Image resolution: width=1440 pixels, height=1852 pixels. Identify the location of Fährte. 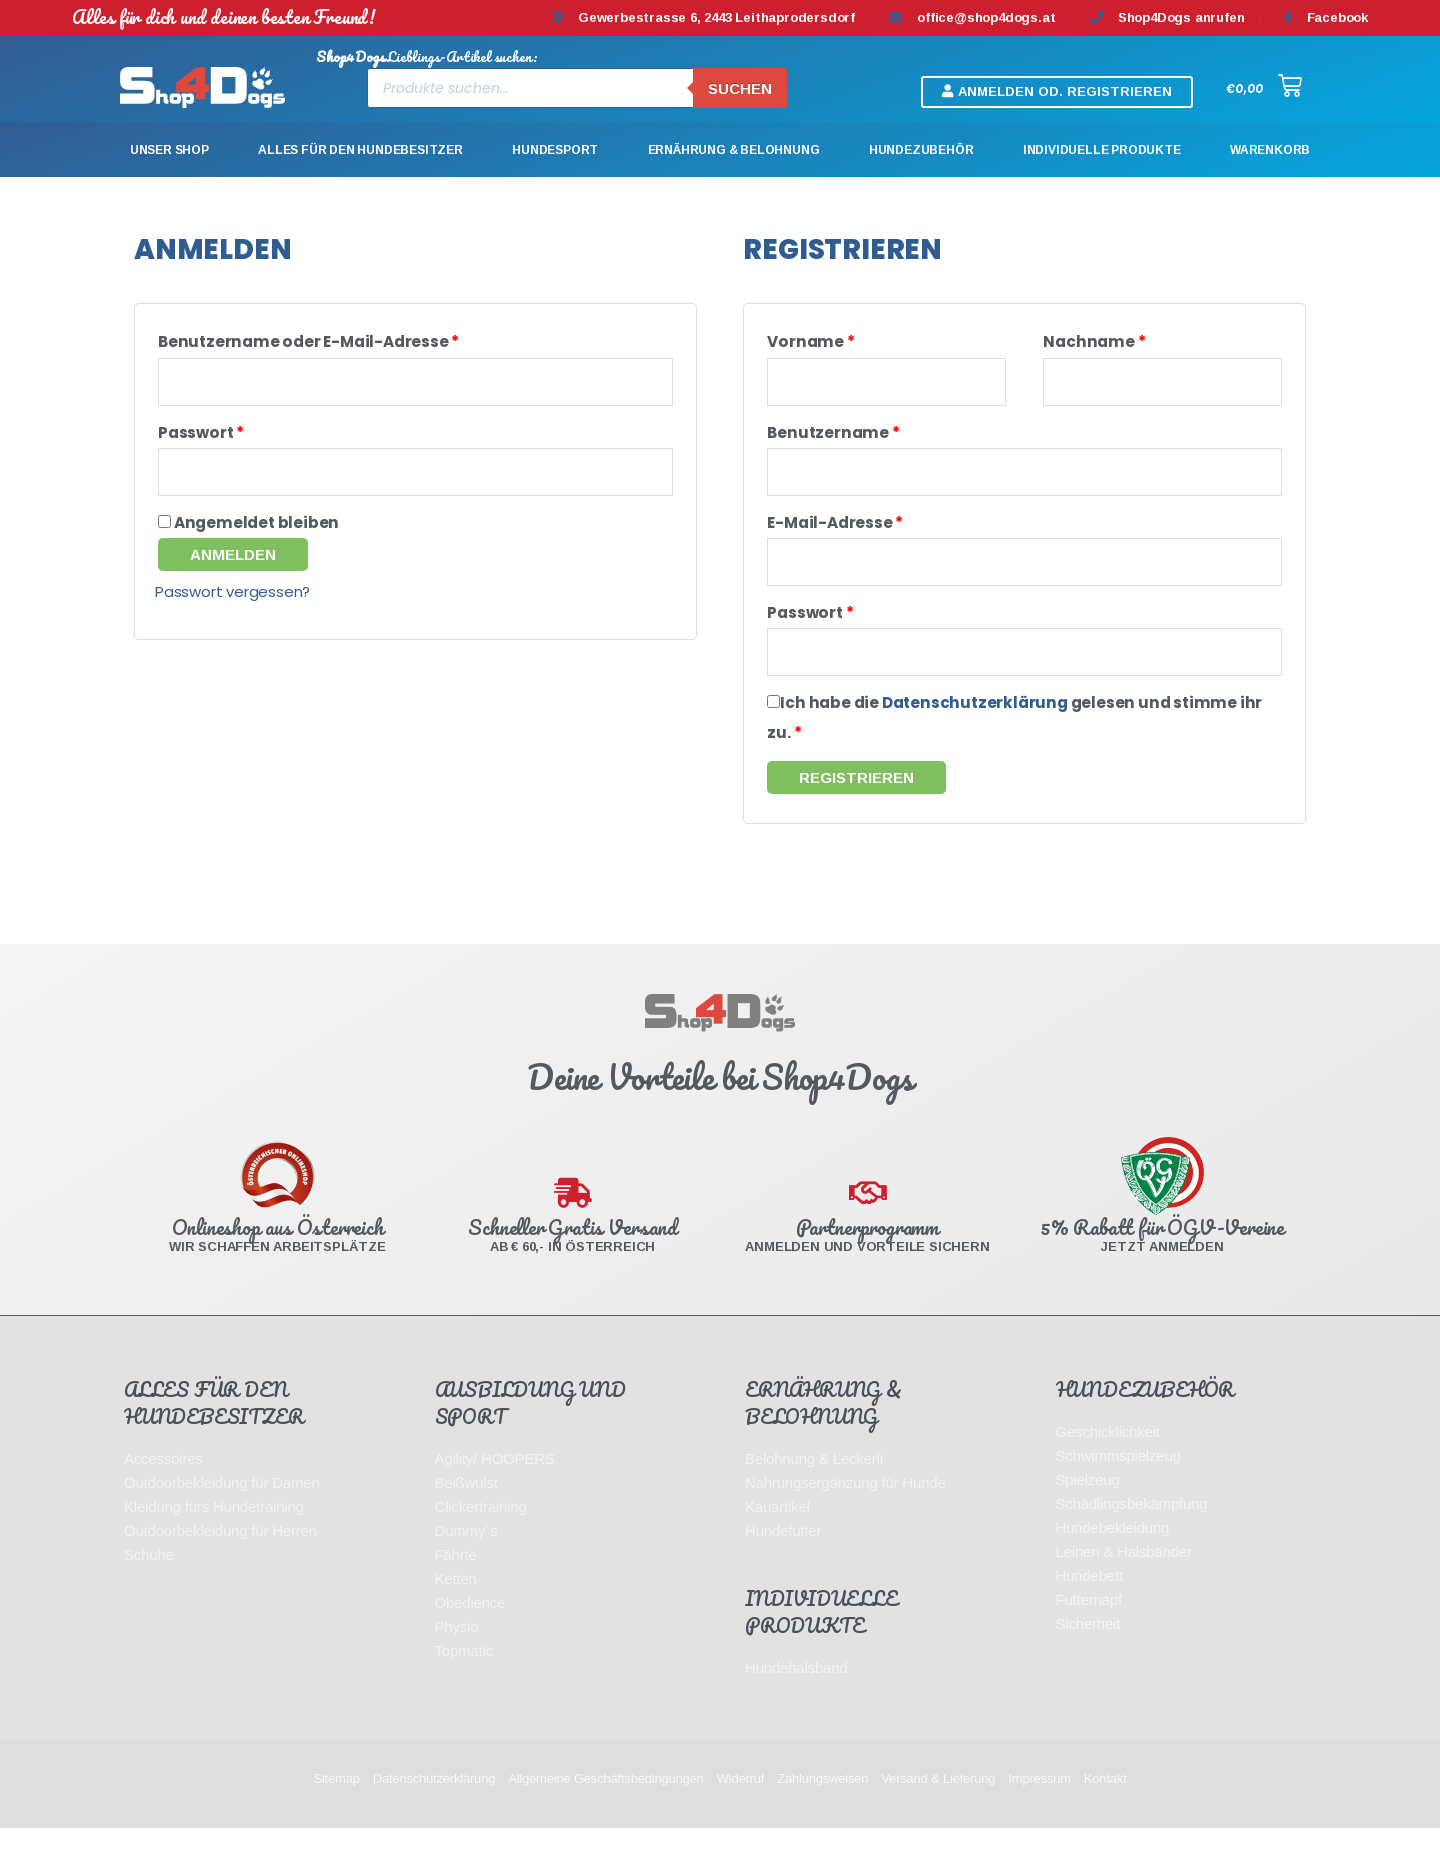
(456, 1578).